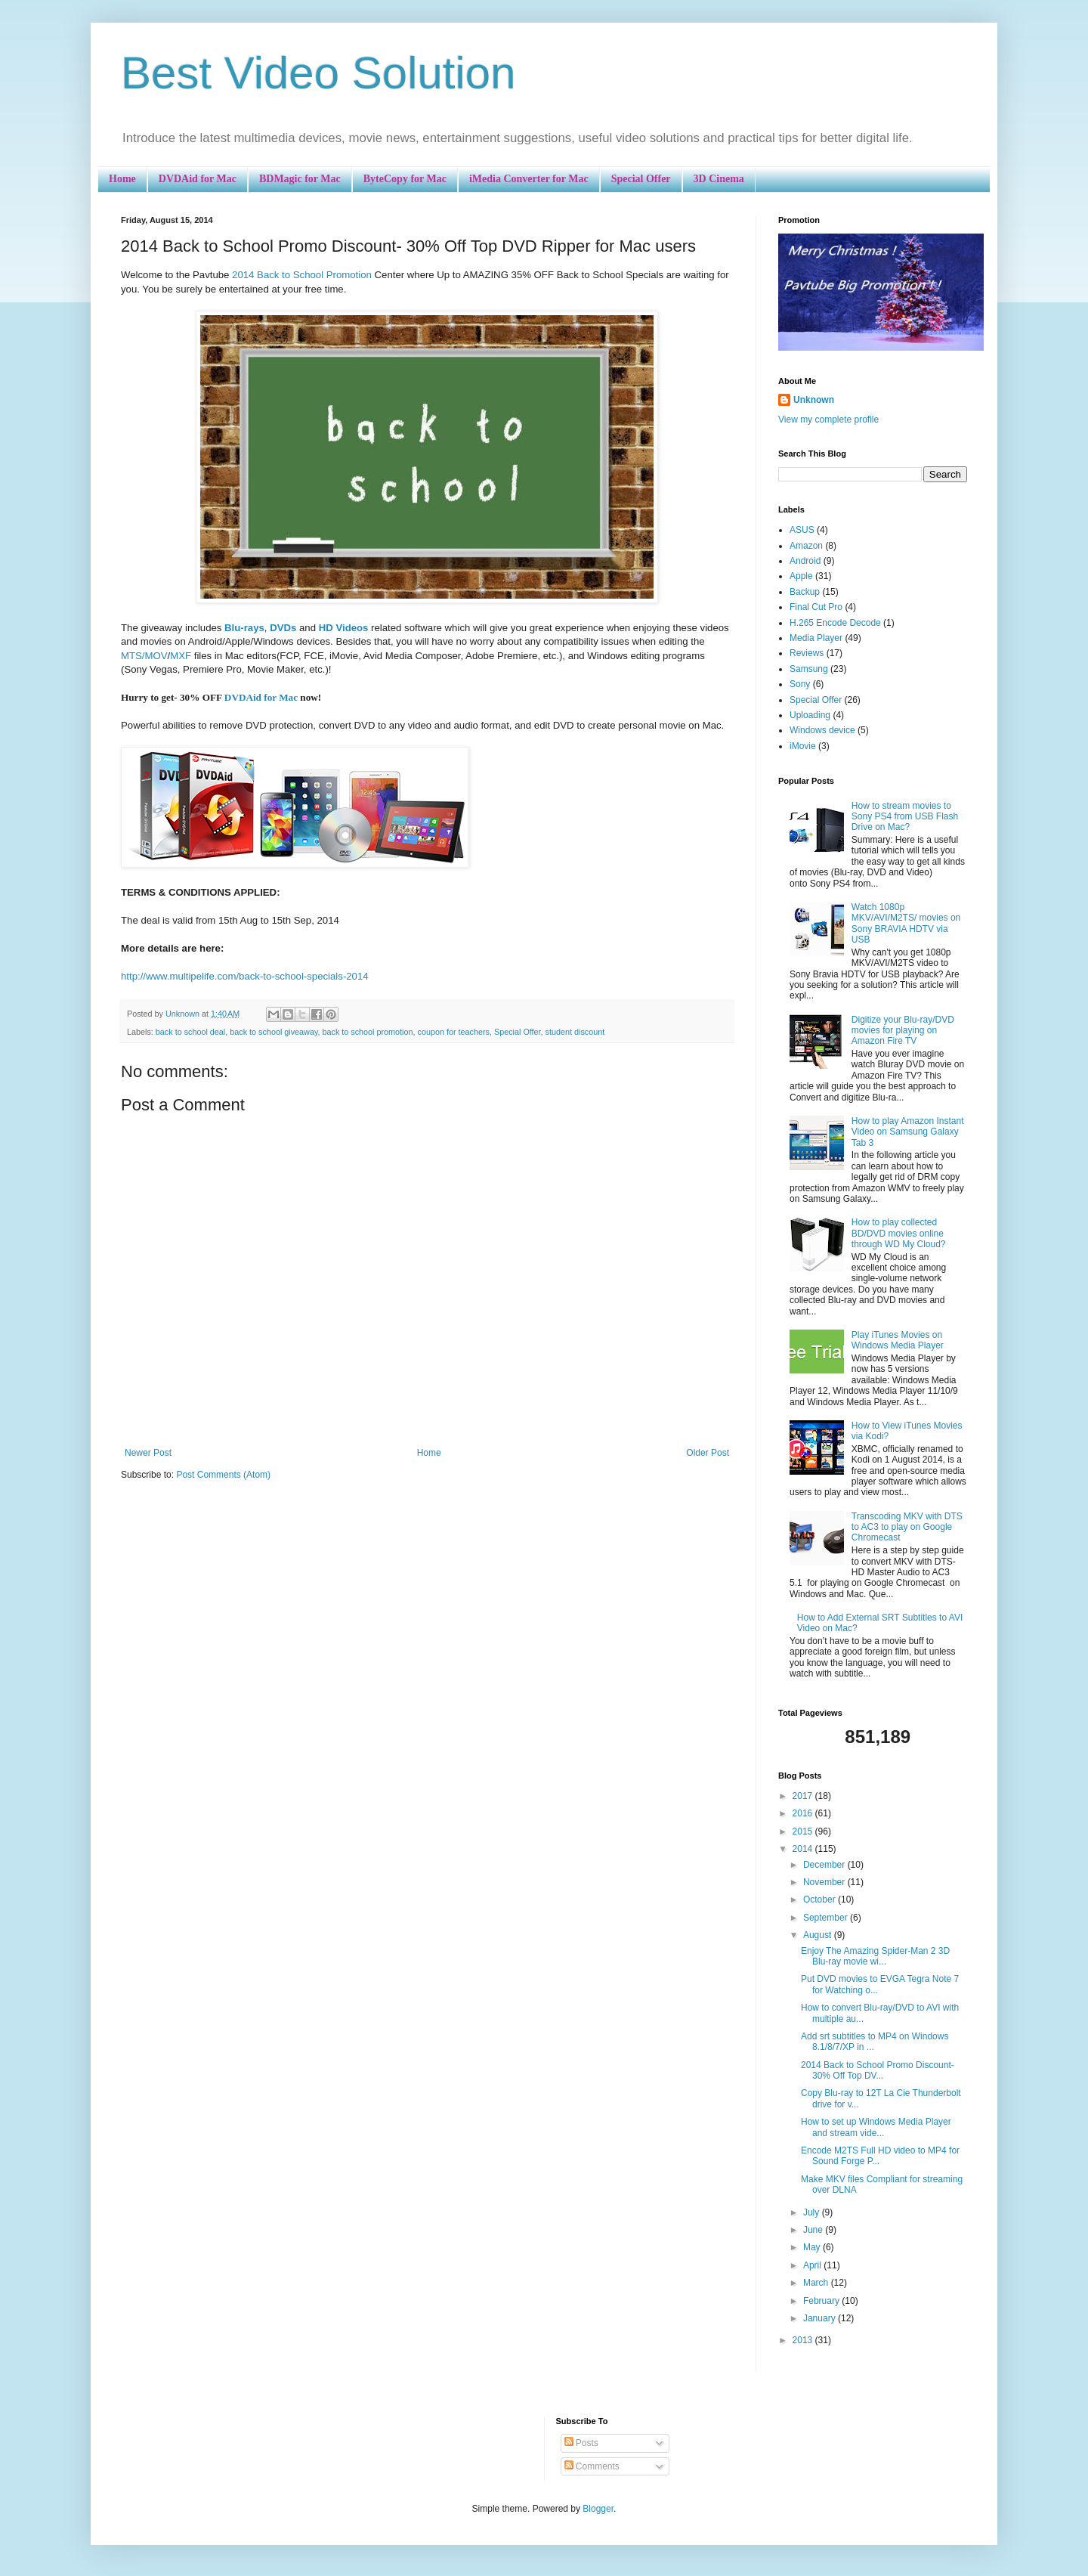 The width and height of the screenshot is (1088, 2576). What do you see at coordinates (581, 2443) in the screenshot?
I see `Posts` at bounding box center [581, 2443].